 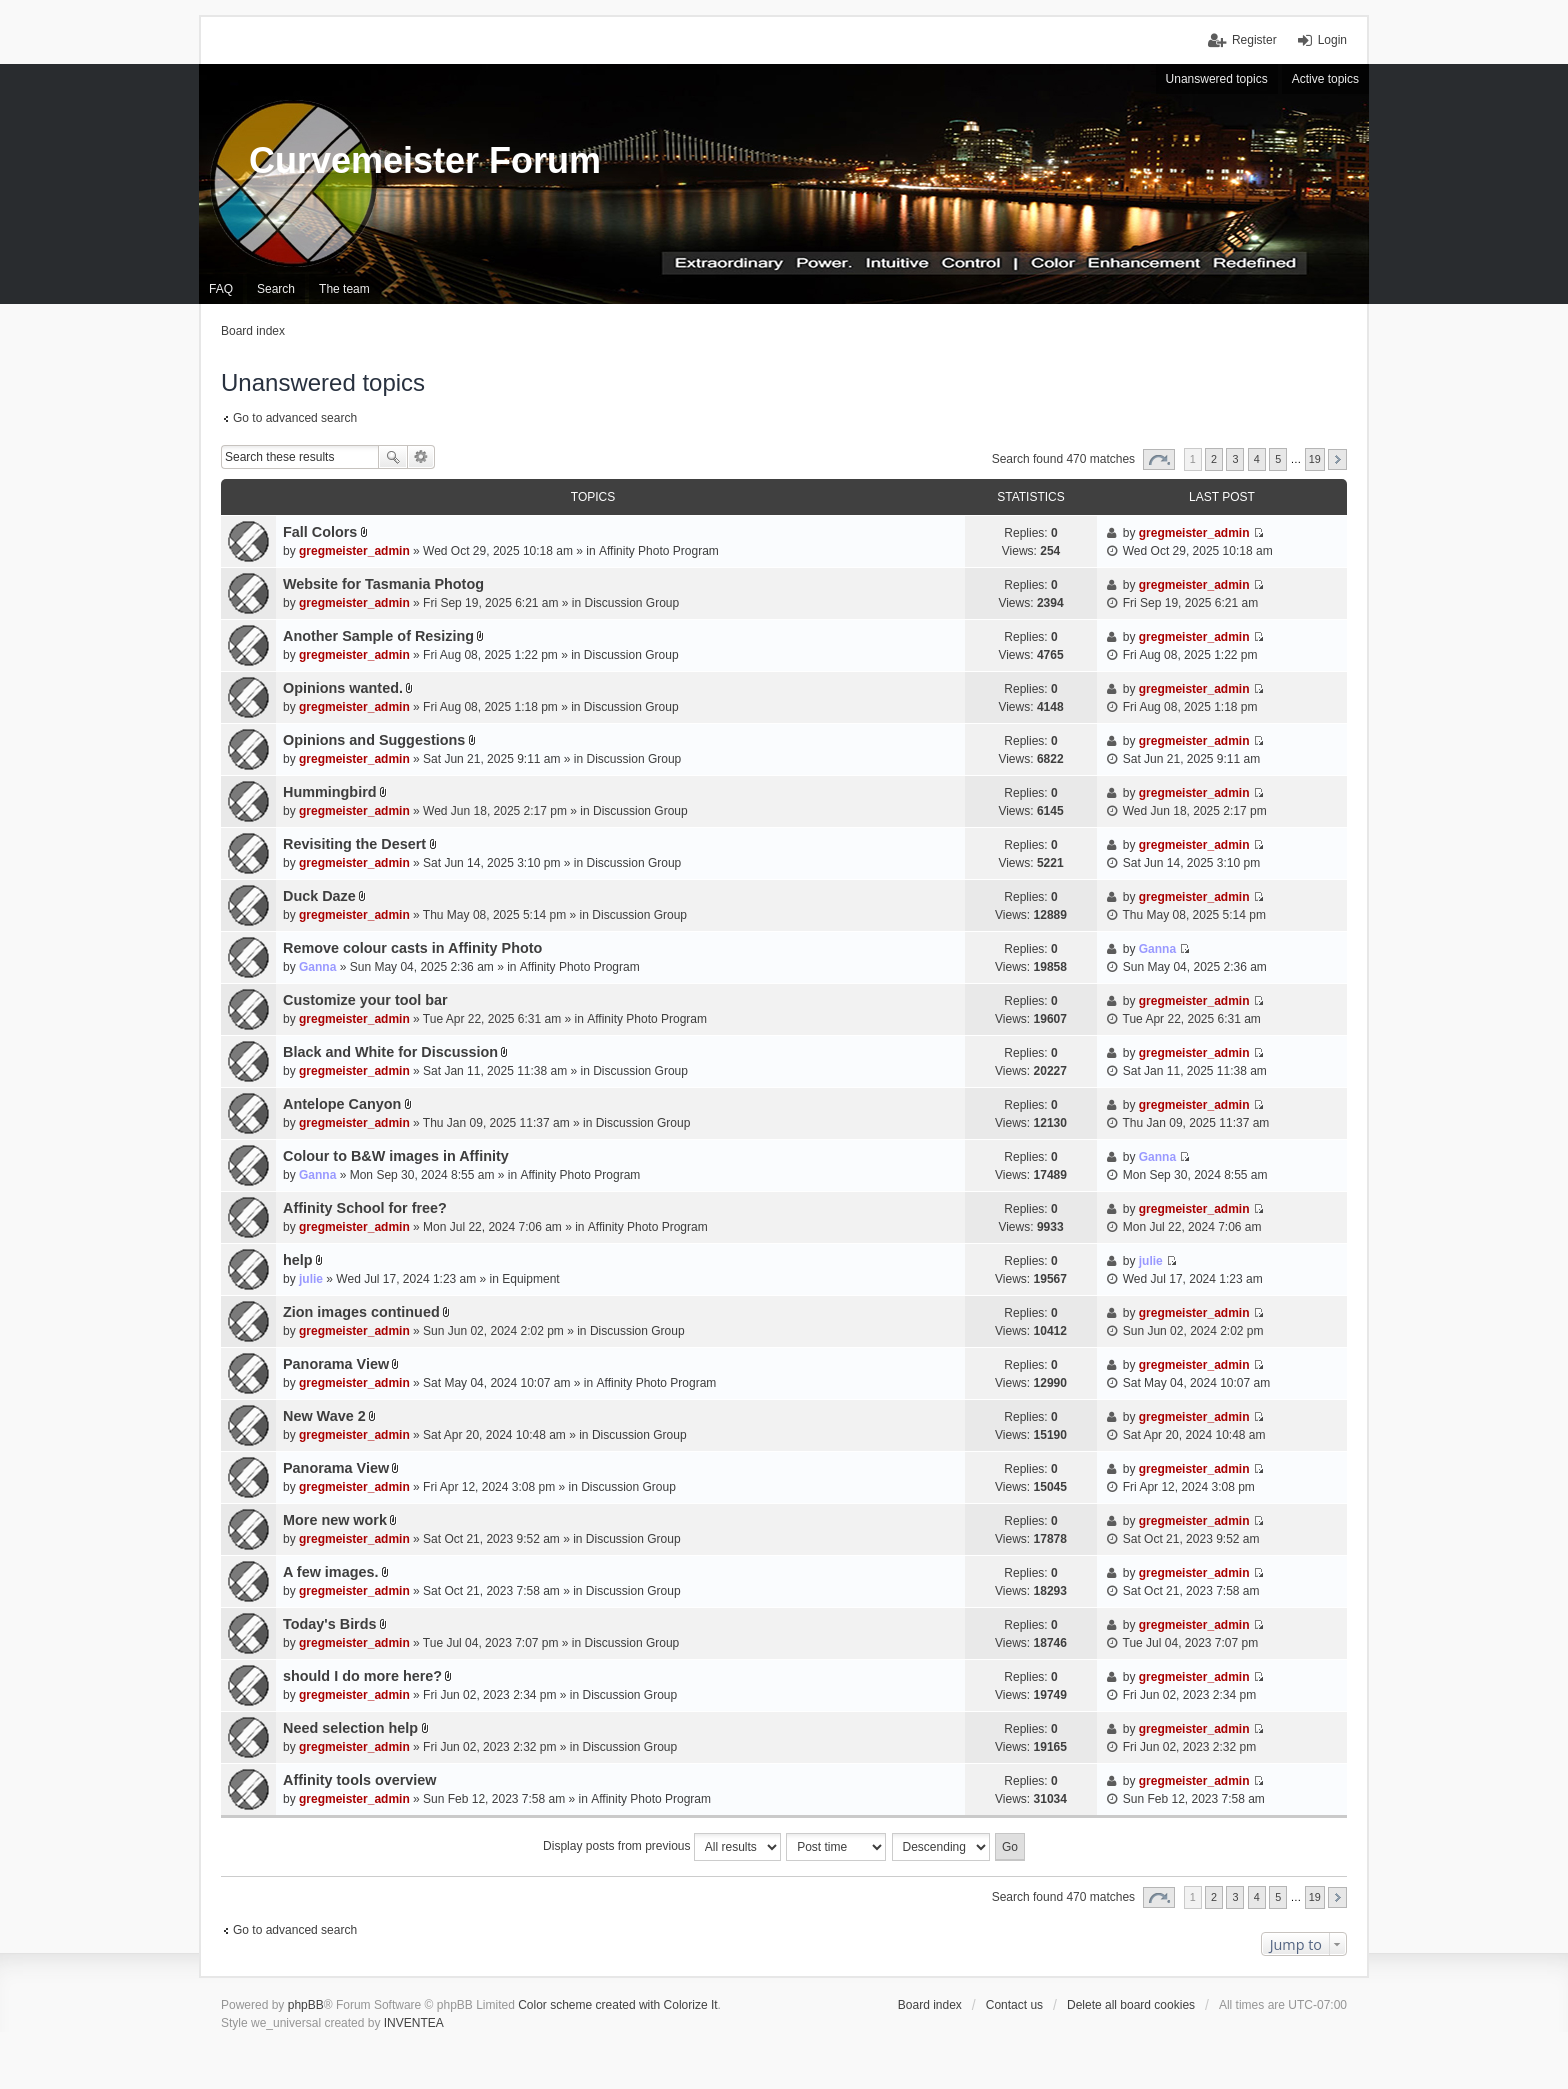 I want to click on Website for Tasmania Photog, so click(x=383, y=584).